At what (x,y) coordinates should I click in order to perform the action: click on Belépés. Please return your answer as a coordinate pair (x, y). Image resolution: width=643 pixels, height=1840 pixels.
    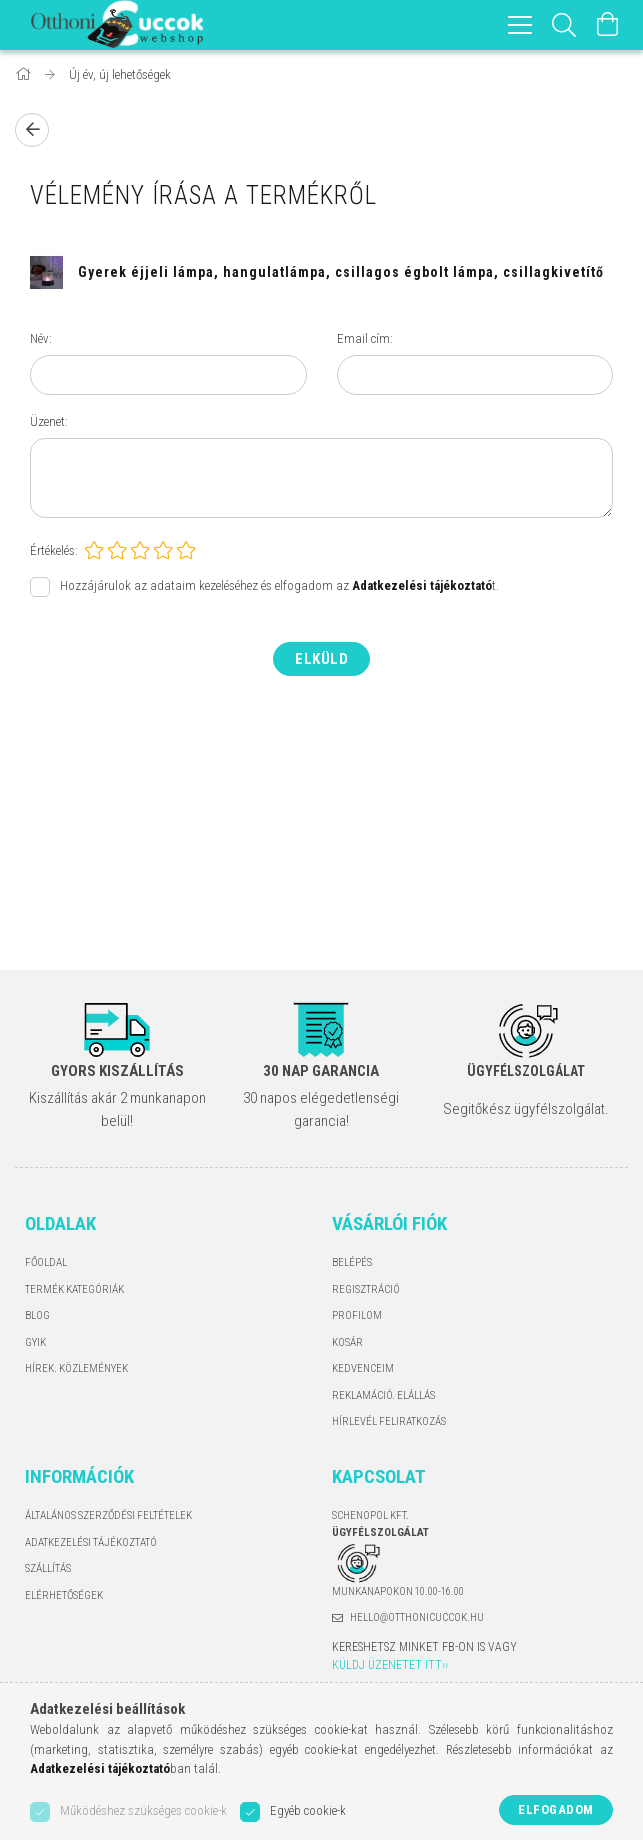
    Looking at the image, I should click on (352, 1262).